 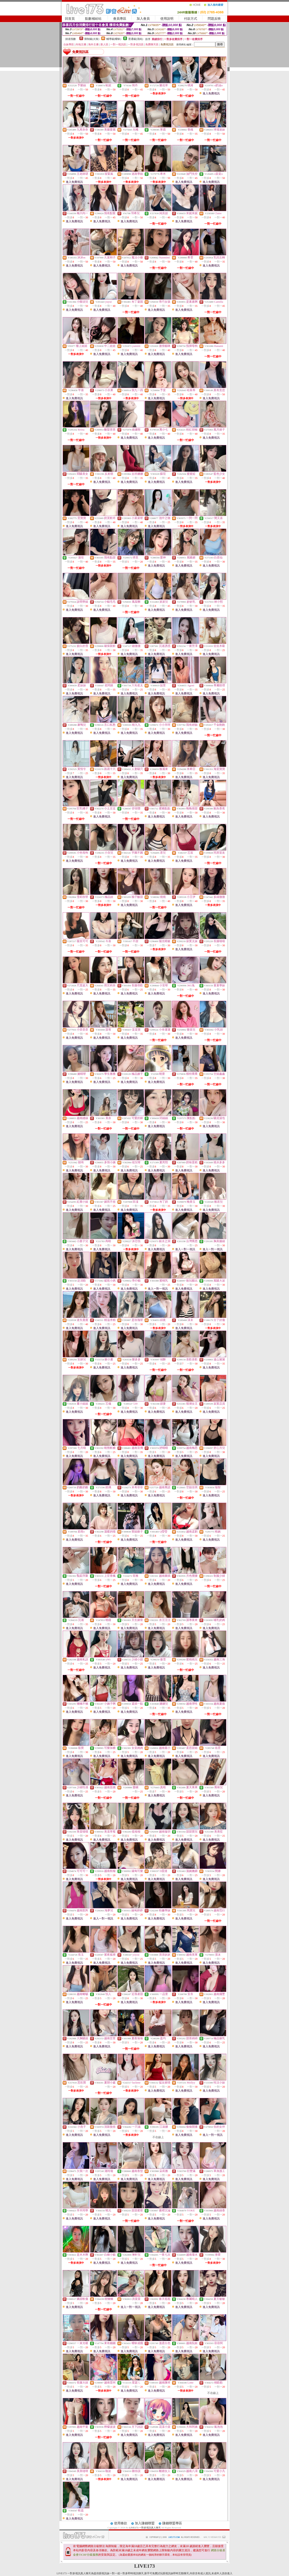 What do you see at coordinates (91, 39) in the screenshot?
I see `限制級(火辣)` at bounding box center [91, 39].